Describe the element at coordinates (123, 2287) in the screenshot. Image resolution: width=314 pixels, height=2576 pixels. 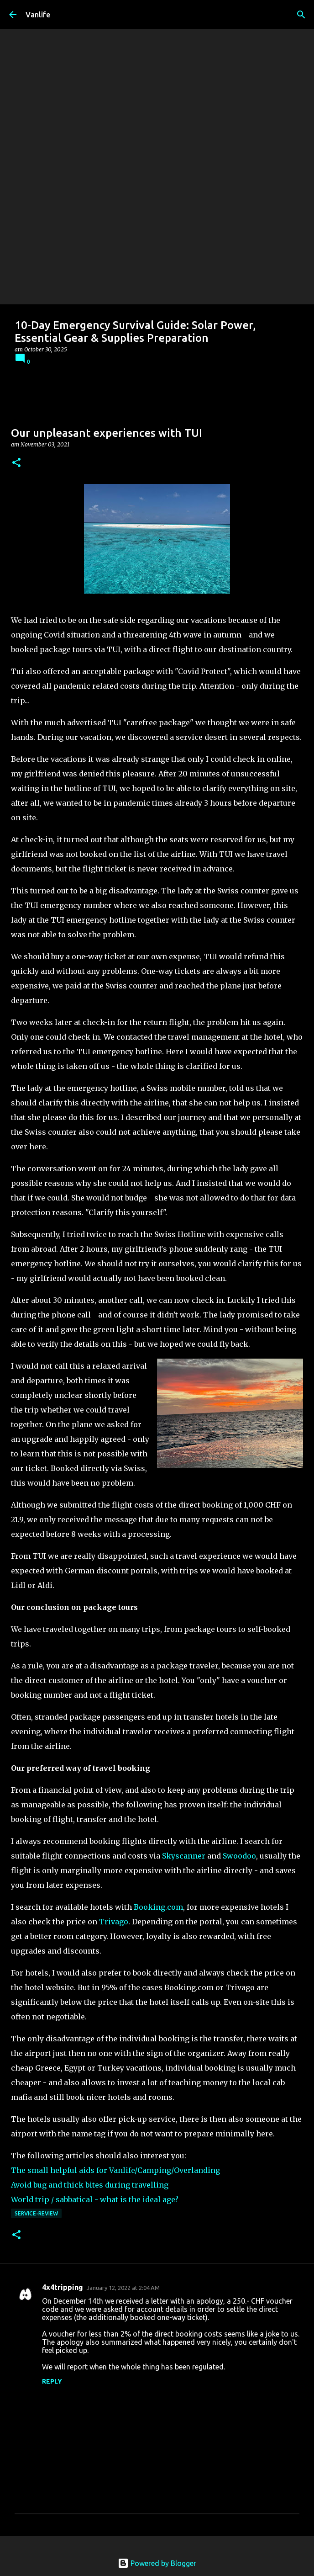
I see `January 12, 2022 at 2:04 AM` at that location.